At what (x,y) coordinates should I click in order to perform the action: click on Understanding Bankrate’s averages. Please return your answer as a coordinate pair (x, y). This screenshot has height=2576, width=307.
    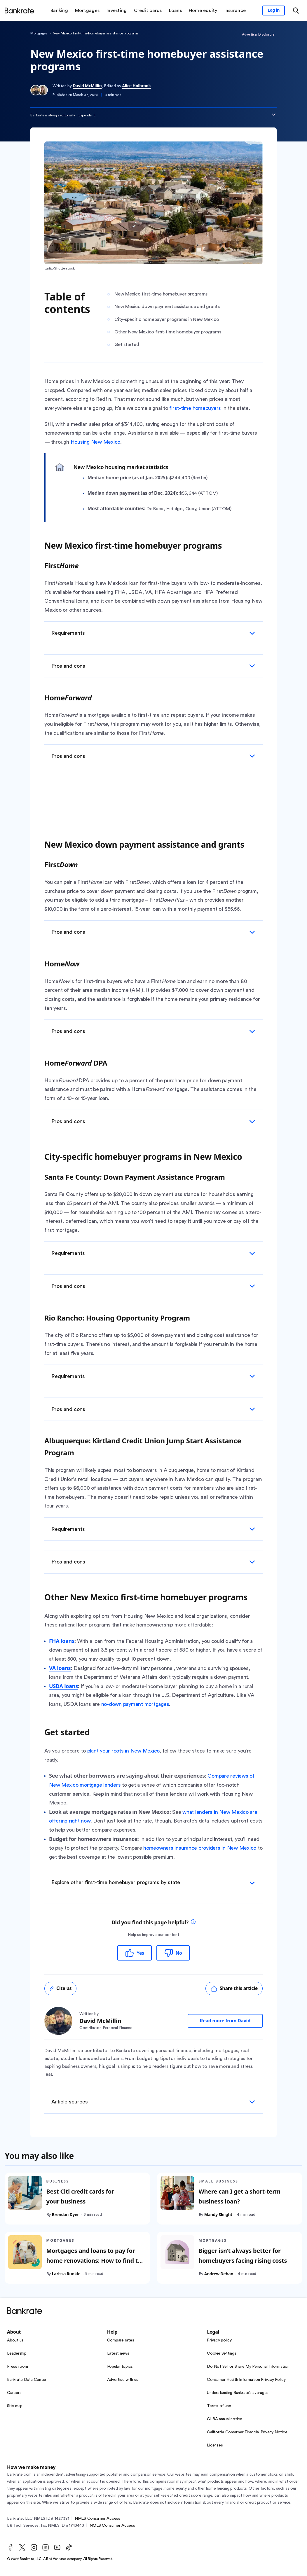
    Looking at the image, I should click on (237, 2393).